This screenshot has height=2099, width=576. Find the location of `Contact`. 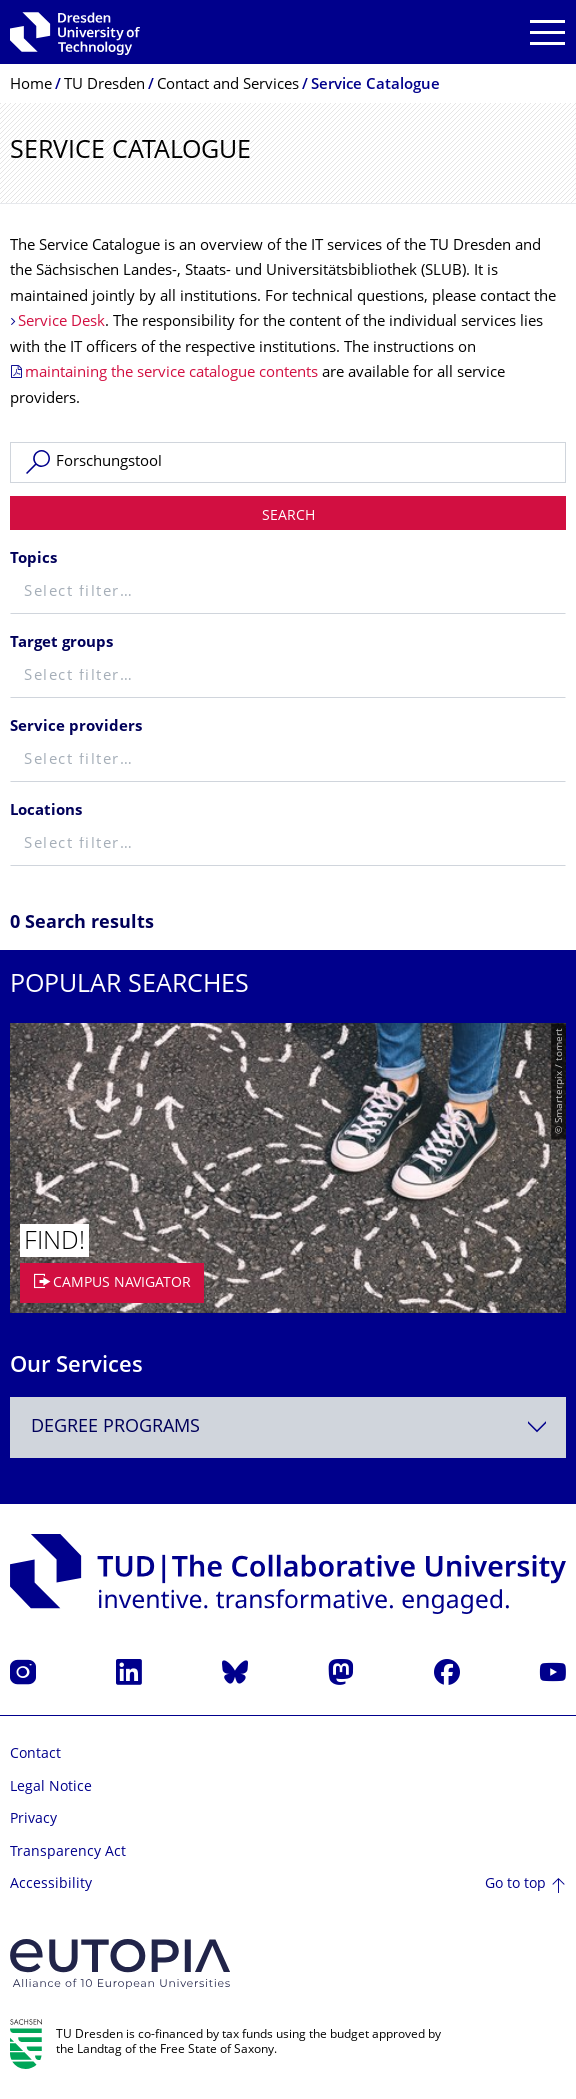

Contact is located at coordinates (35, 1754).